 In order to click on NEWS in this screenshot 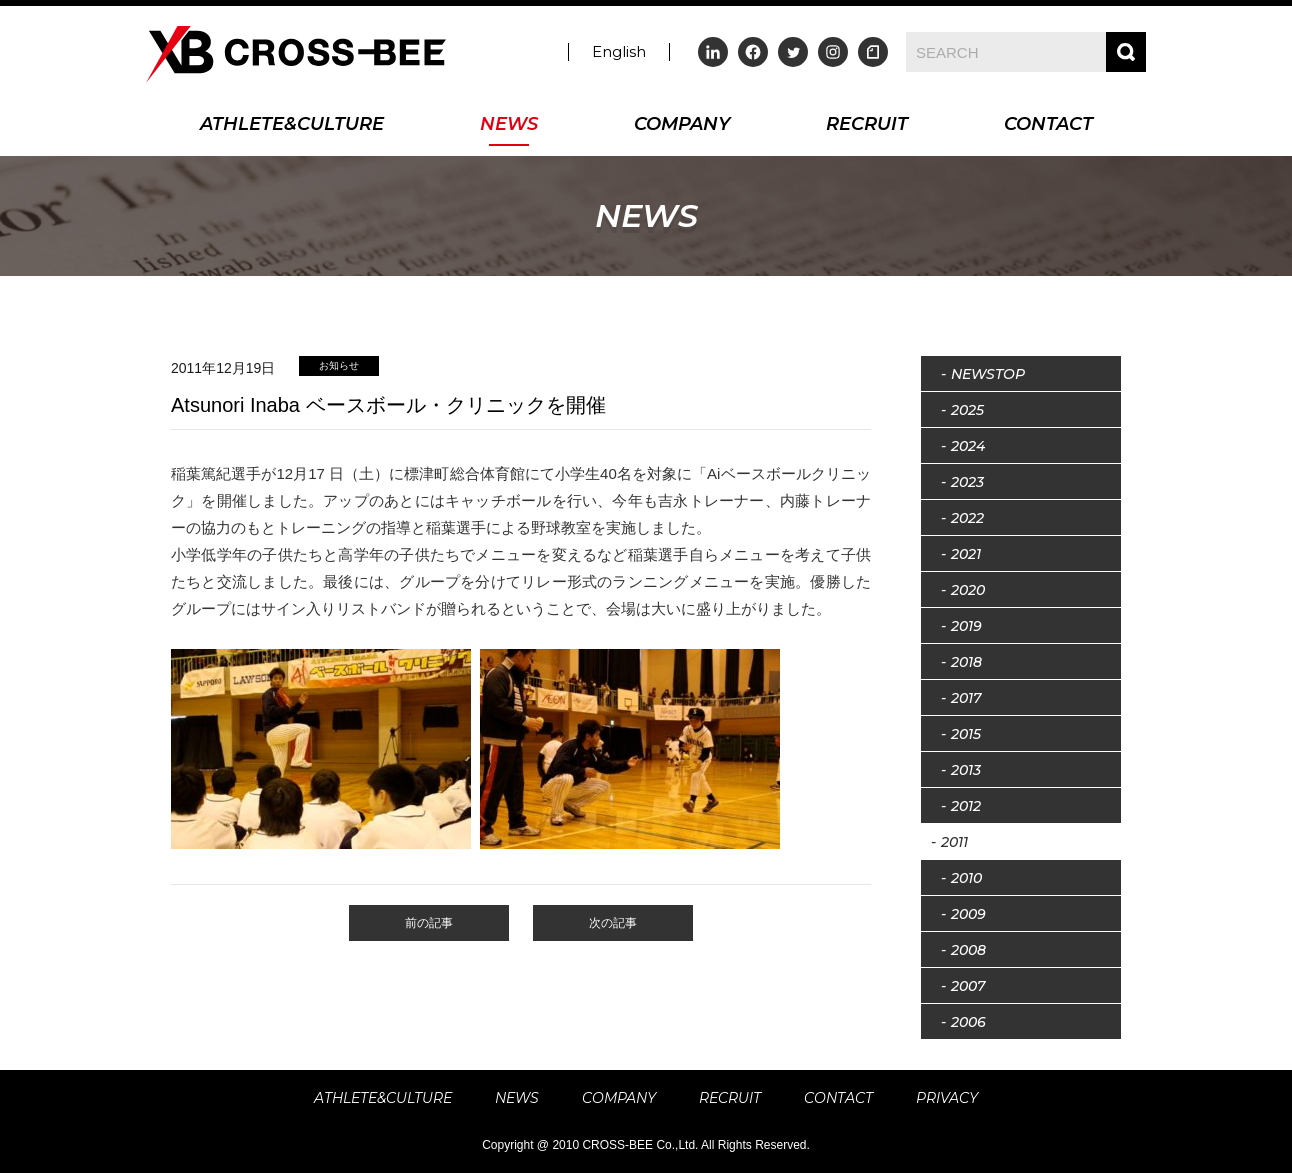, I will do `click(509, 125)`.